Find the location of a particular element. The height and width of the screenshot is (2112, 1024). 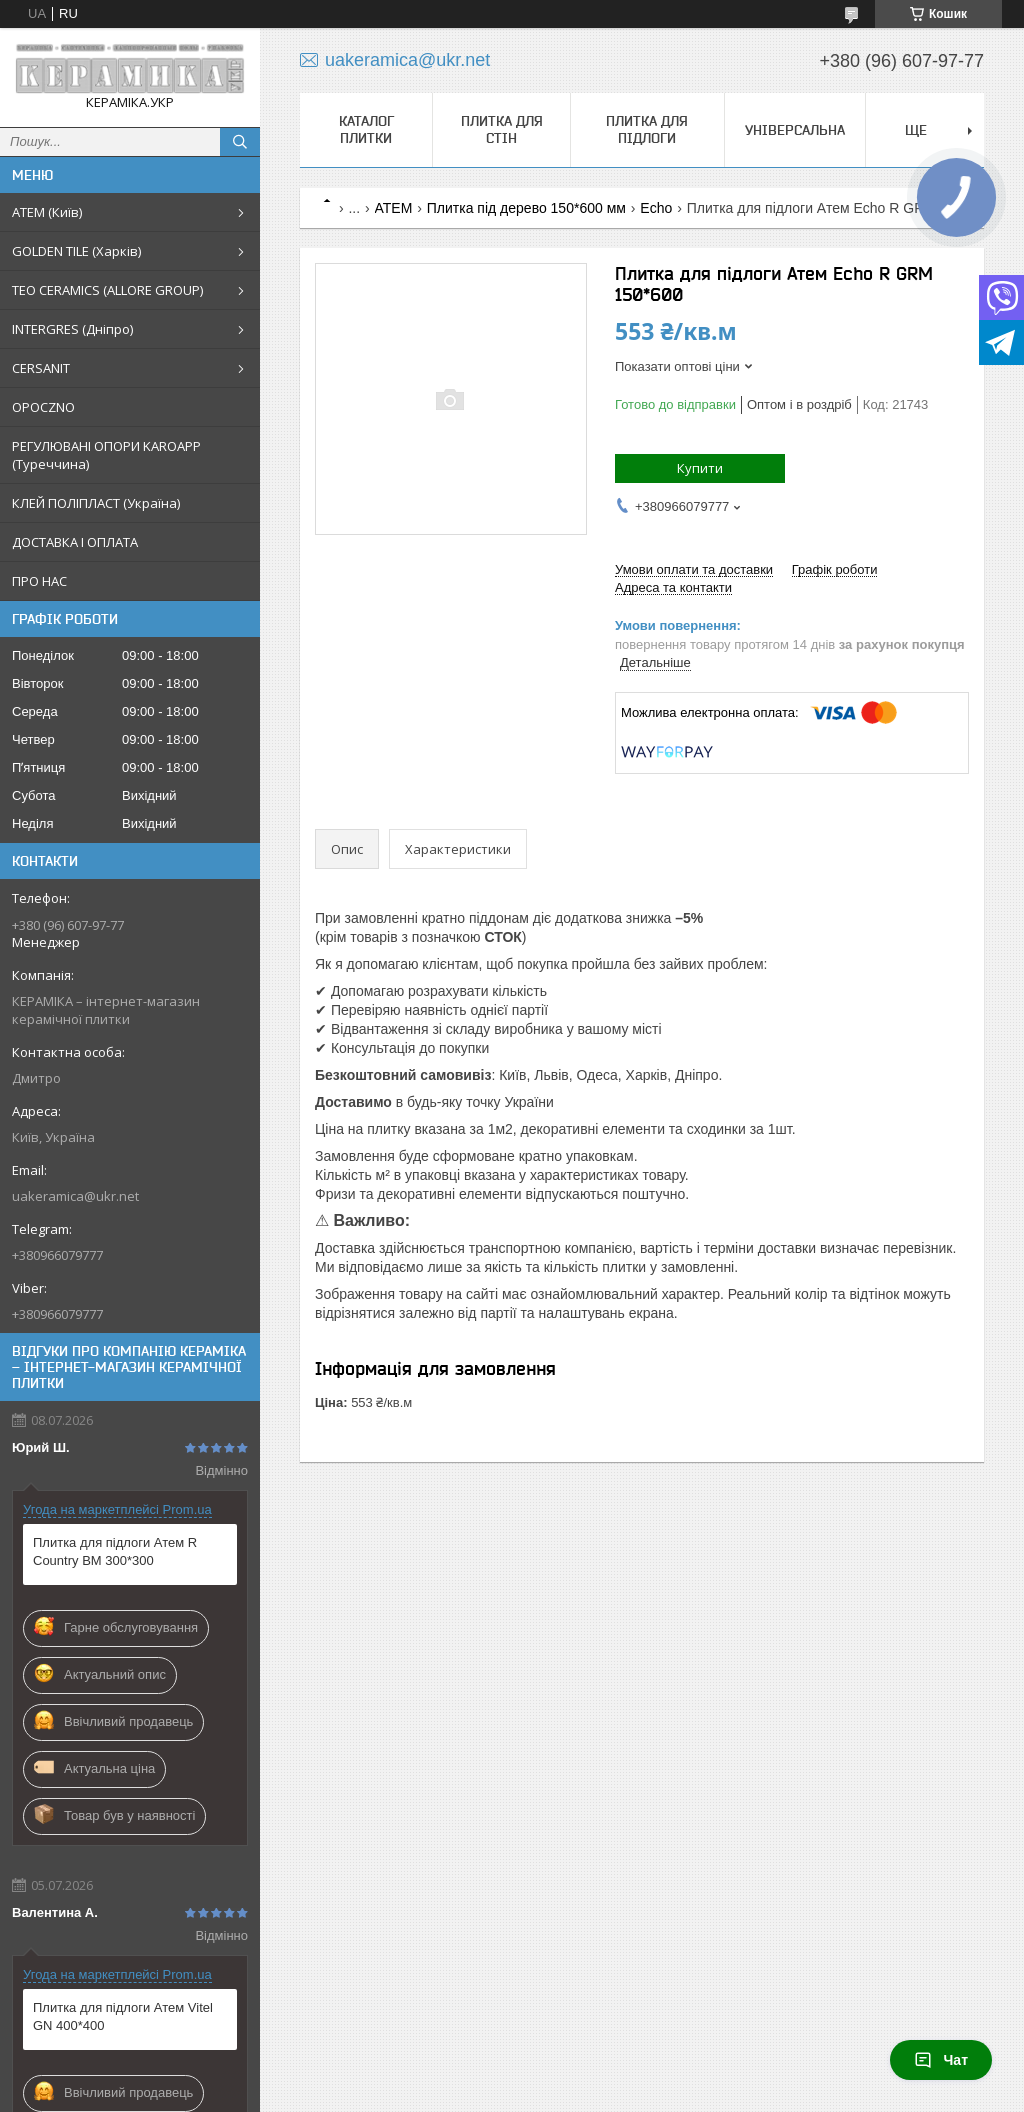

Універсальна is located at coordinates (795, 130).